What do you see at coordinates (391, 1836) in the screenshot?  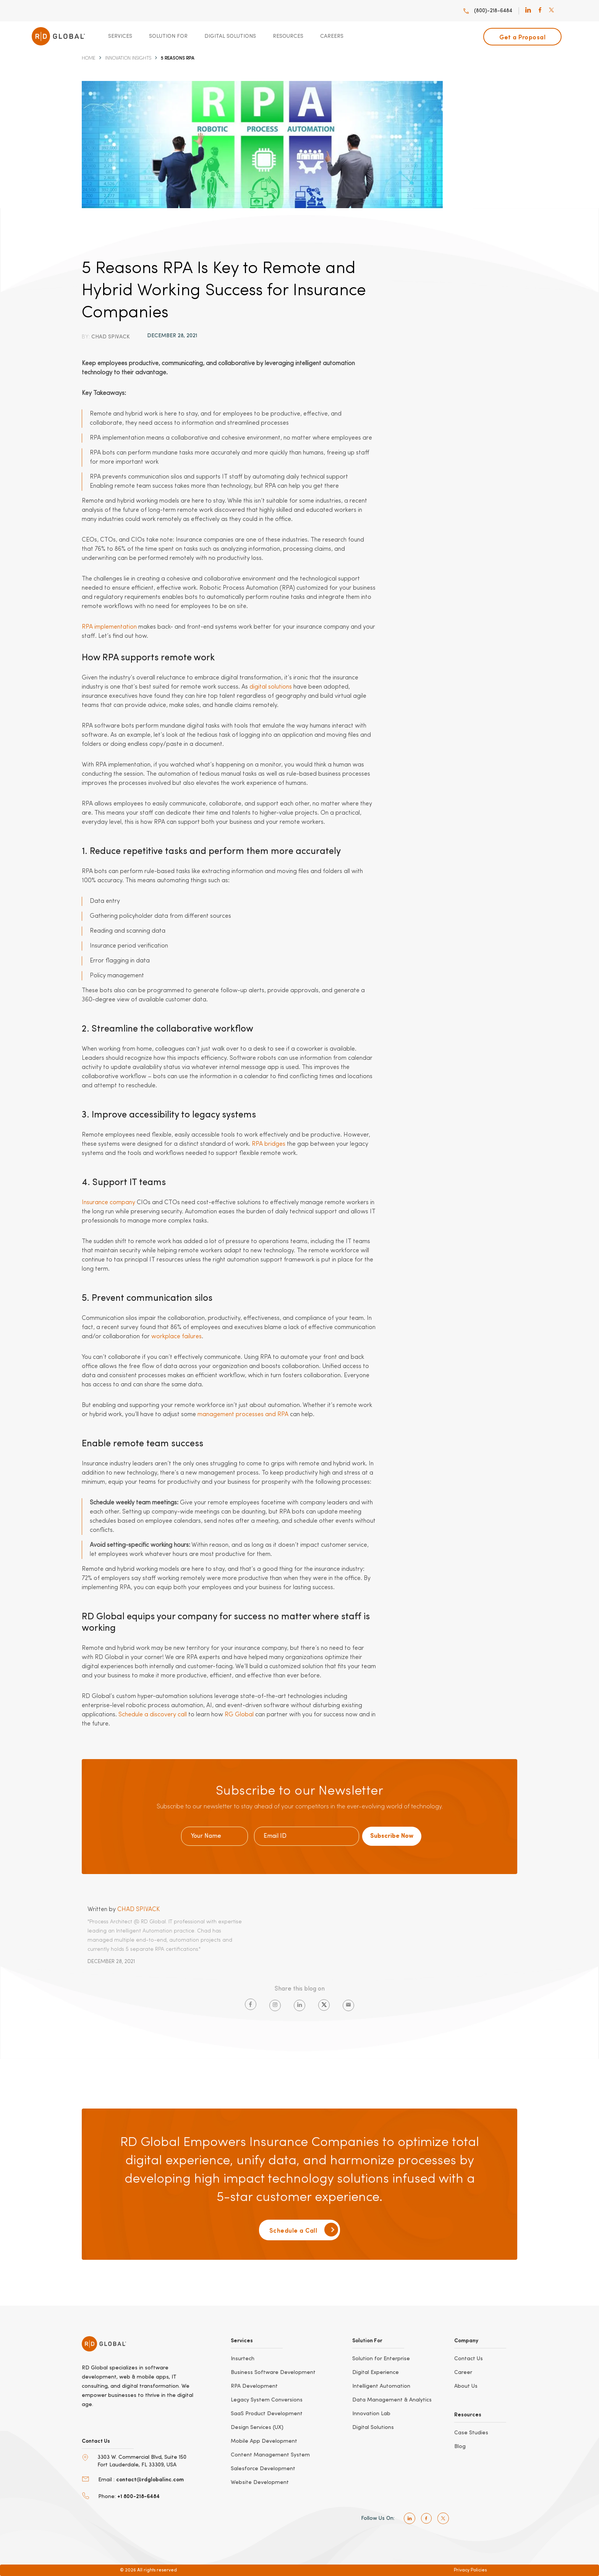 I see `Subscribe Now` at bounding box center [391, 1836].